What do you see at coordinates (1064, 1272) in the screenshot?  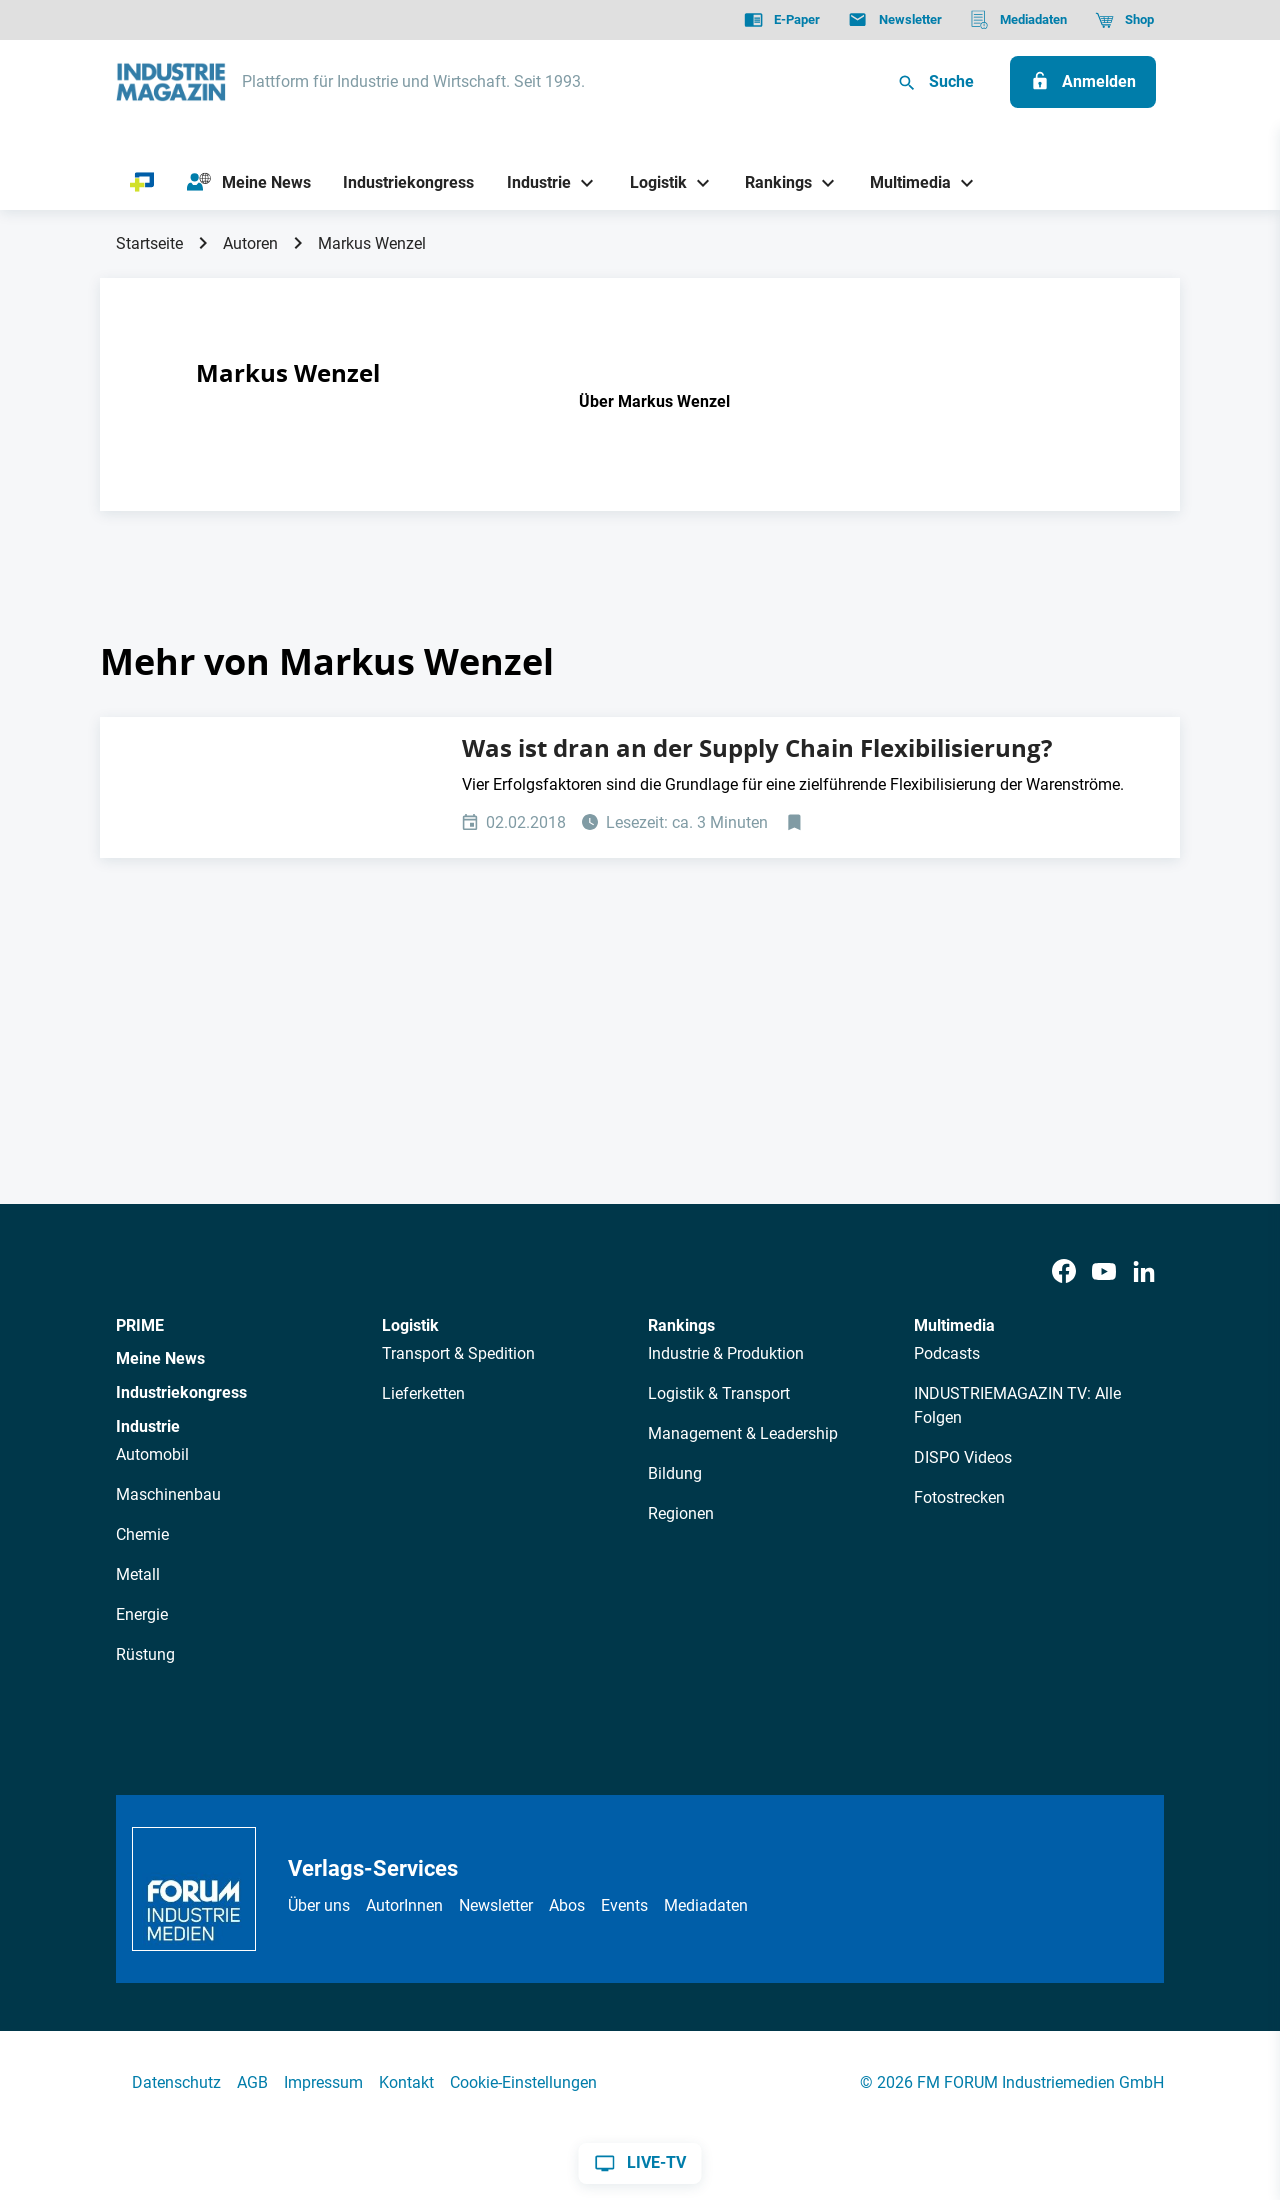 I see `[Facebook]` at bounding box center [1064, 1272].